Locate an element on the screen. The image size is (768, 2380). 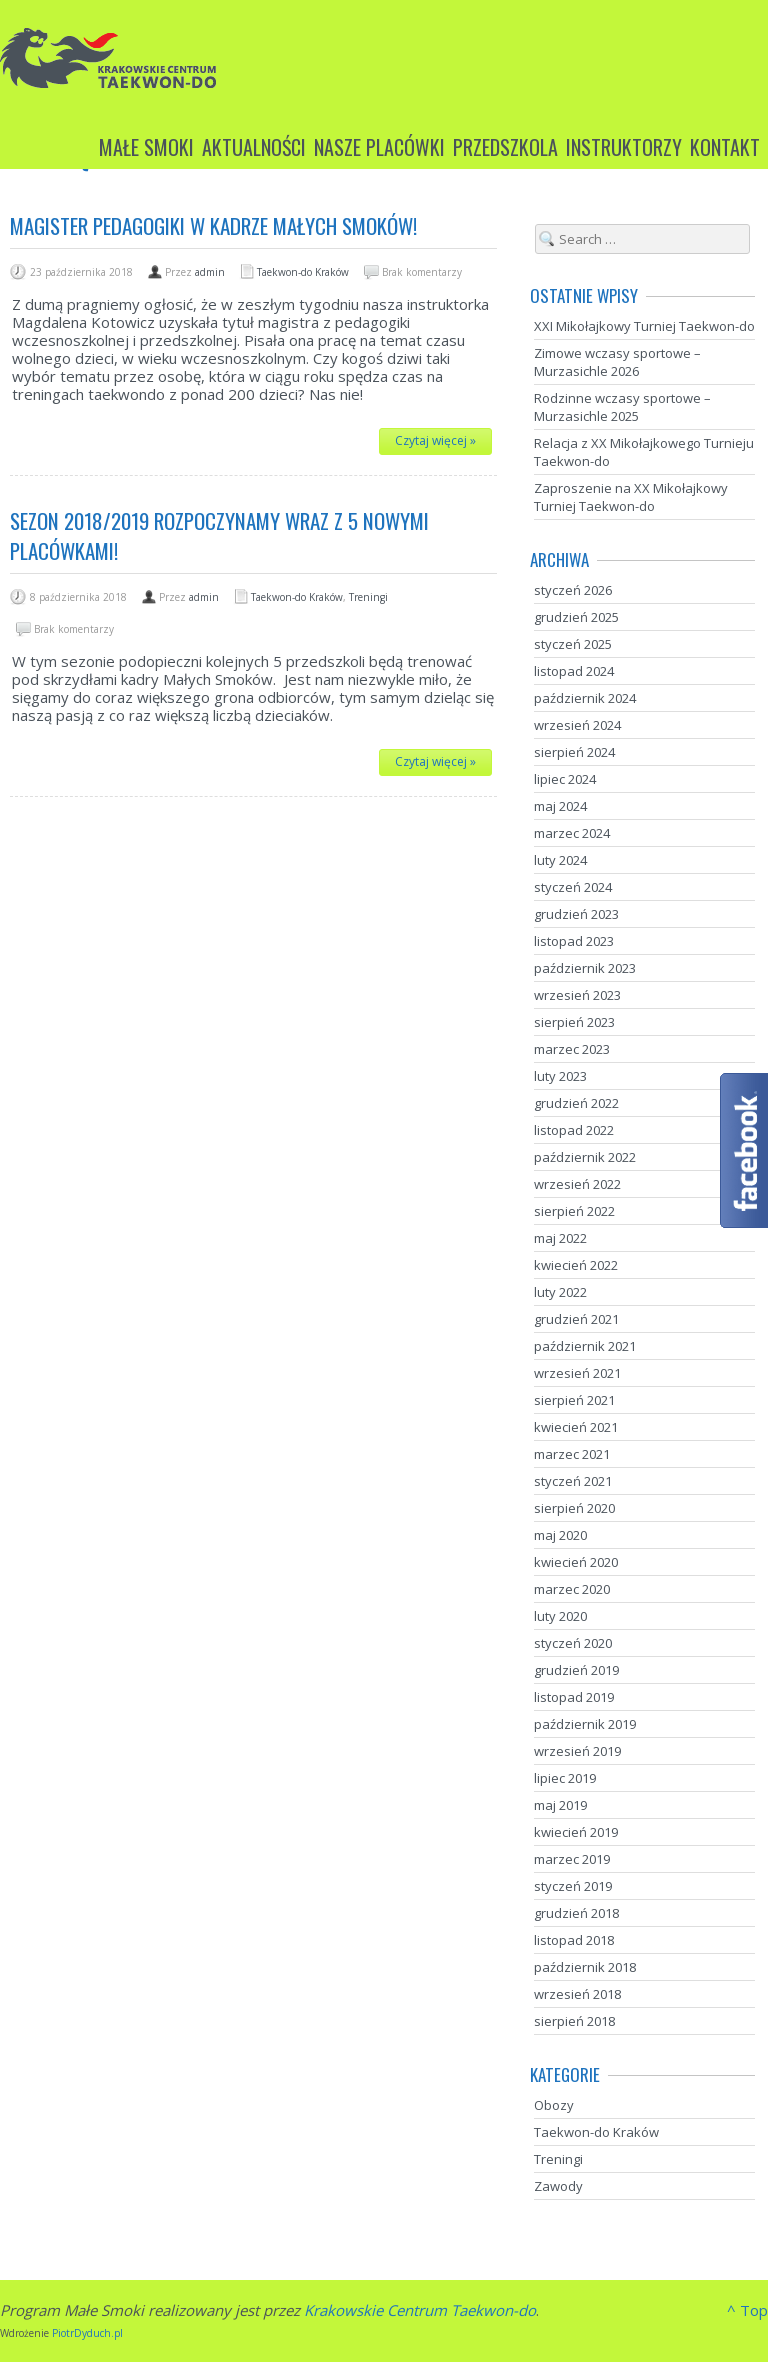
marzec 2023 is located at coordinates (572, 1049).